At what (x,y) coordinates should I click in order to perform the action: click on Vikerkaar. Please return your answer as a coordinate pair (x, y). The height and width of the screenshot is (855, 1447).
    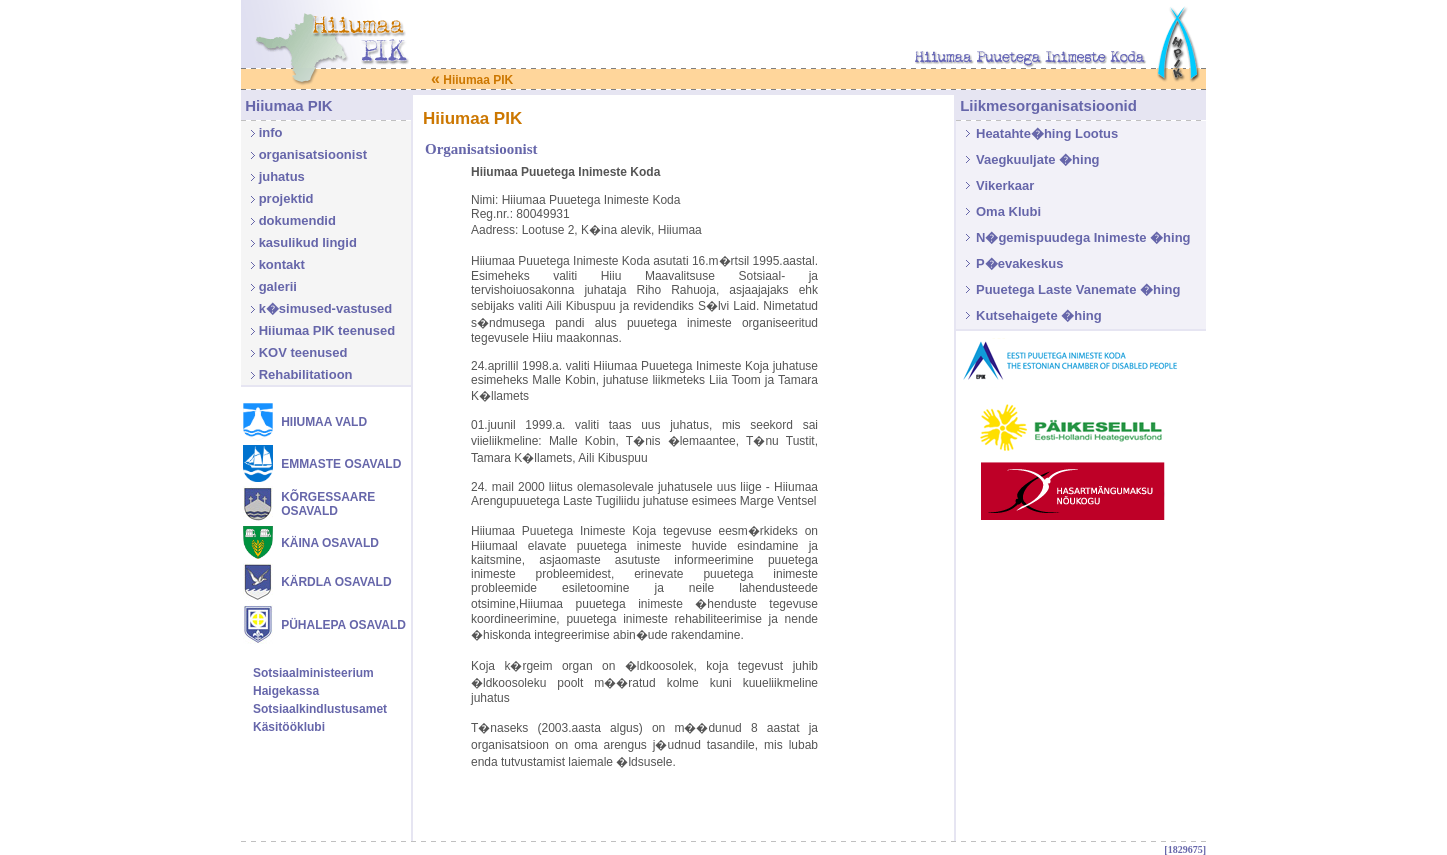
    Looking at the image, I should click on (1005, 185).